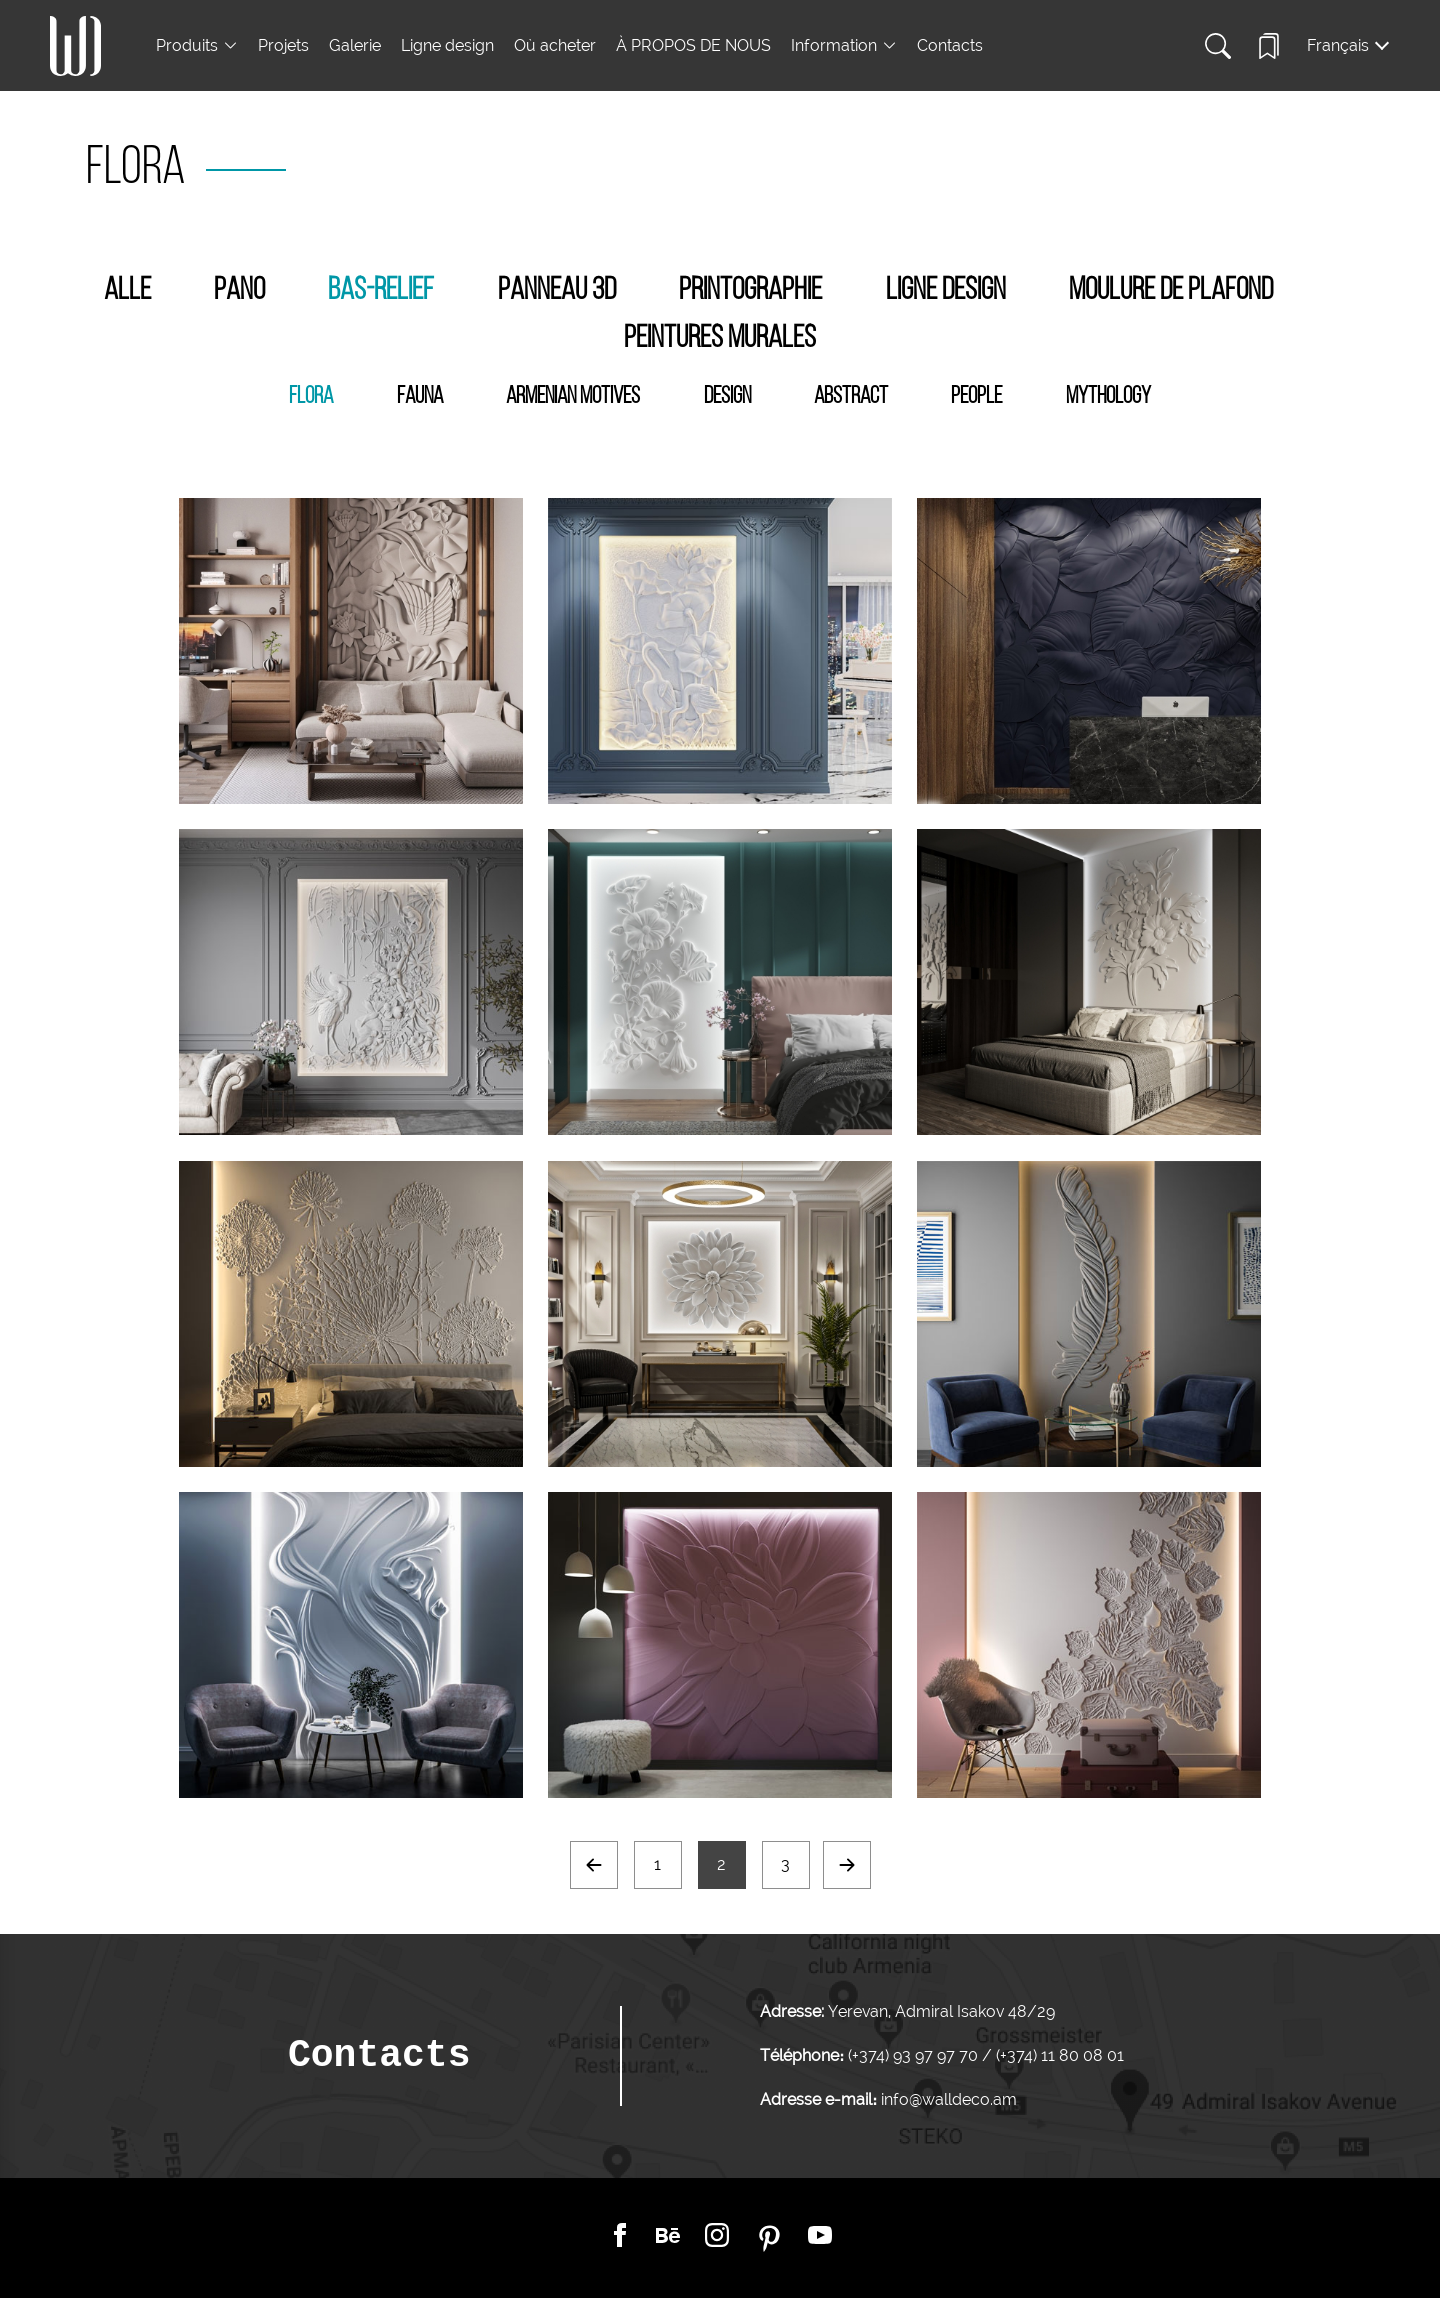  Describe the element at coordinates (127, 291) in the screenshot. I see `Alle` at that location.